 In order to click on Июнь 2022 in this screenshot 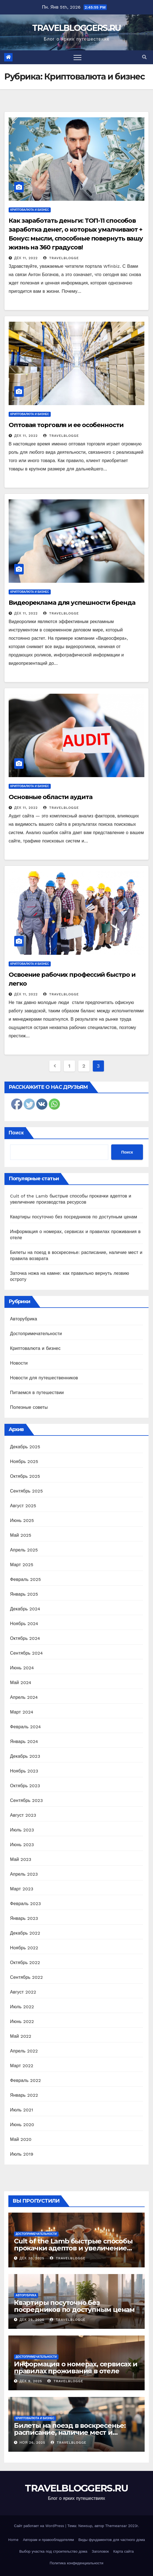, I will do `click(22, 2021)`.